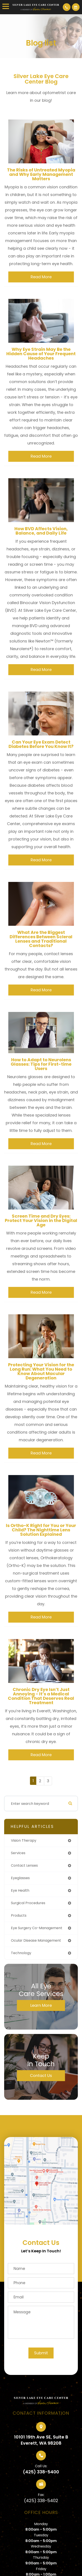 The height and width of the screenshot is (2576, 82). What do you see at coordinates (41, 1529) in the screenshot?
I see `Is Ortho-K Right for You or Your Child? The Nighttime Lens Solution Explained` at bounding box center [41, 1529].